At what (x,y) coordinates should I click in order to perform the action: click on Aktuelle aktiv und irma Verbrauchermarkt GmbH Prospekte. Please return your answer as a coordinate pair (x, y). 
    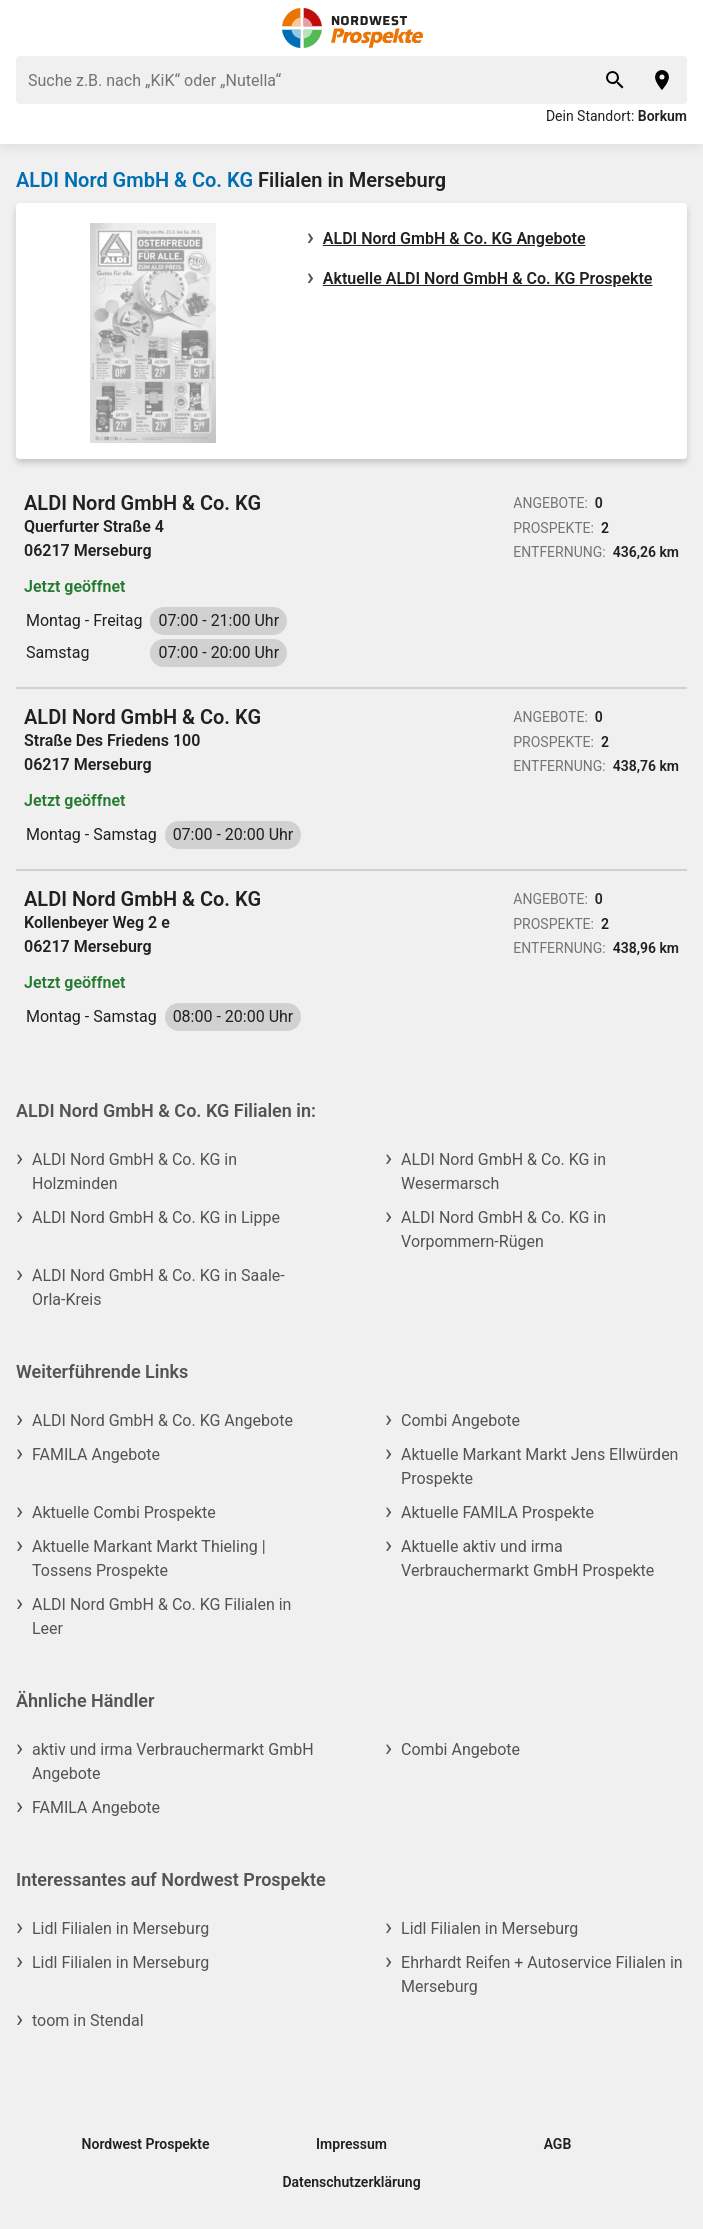
    Looking at the image, I should click on (527, 1558).